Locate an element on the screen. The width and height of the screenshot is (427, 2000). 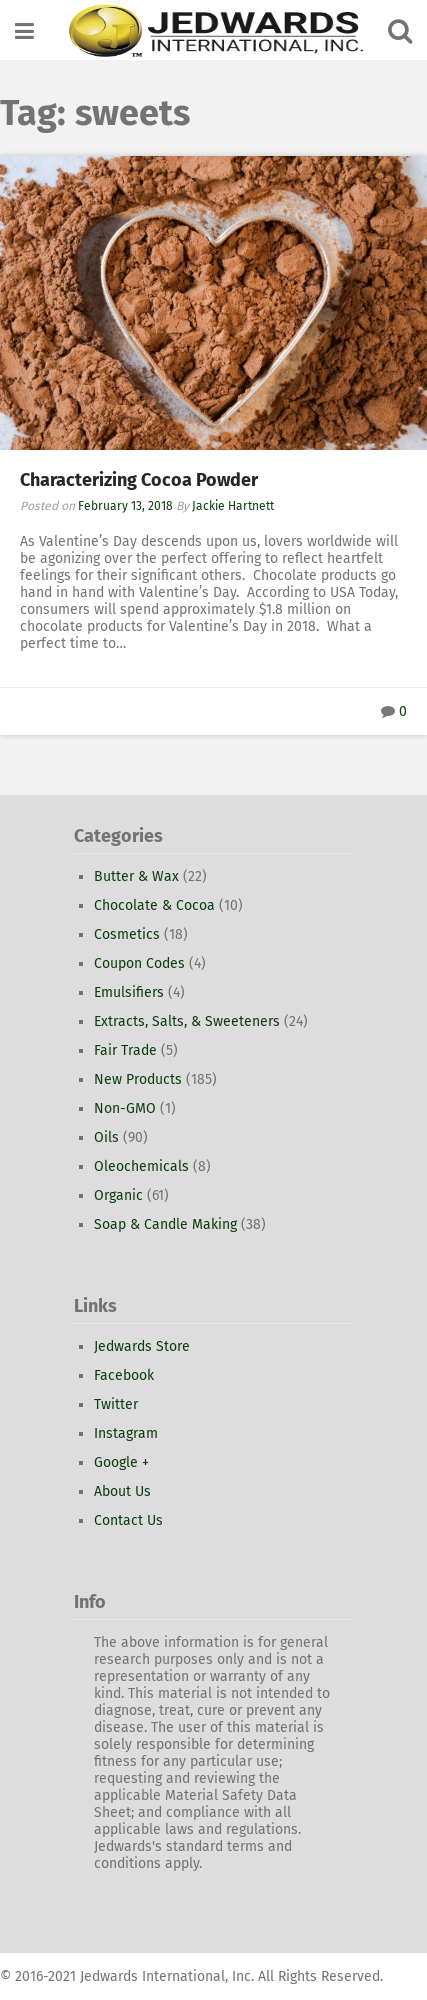
Emulsifiers is located at coordinates (129, 992).